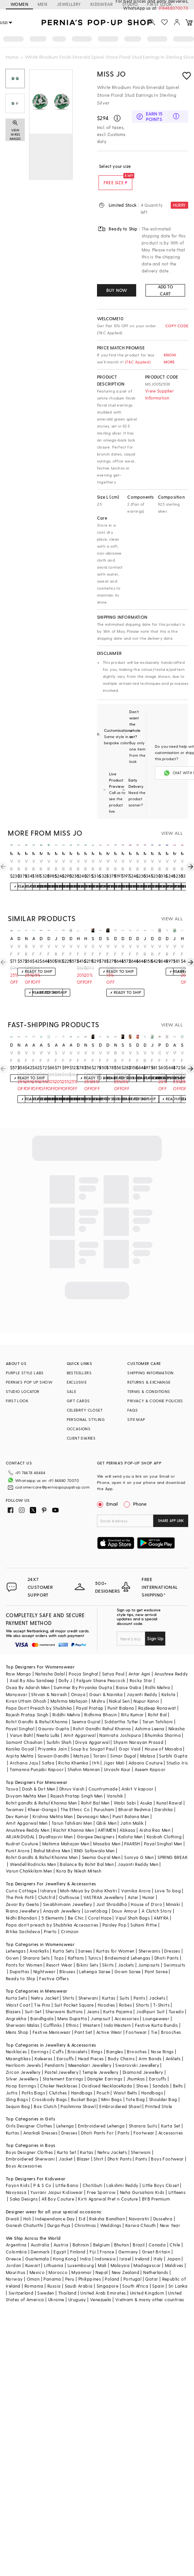 This screenshot has height=2576, width=194. I want to click on Free Sparrow, so click(101, 2179).